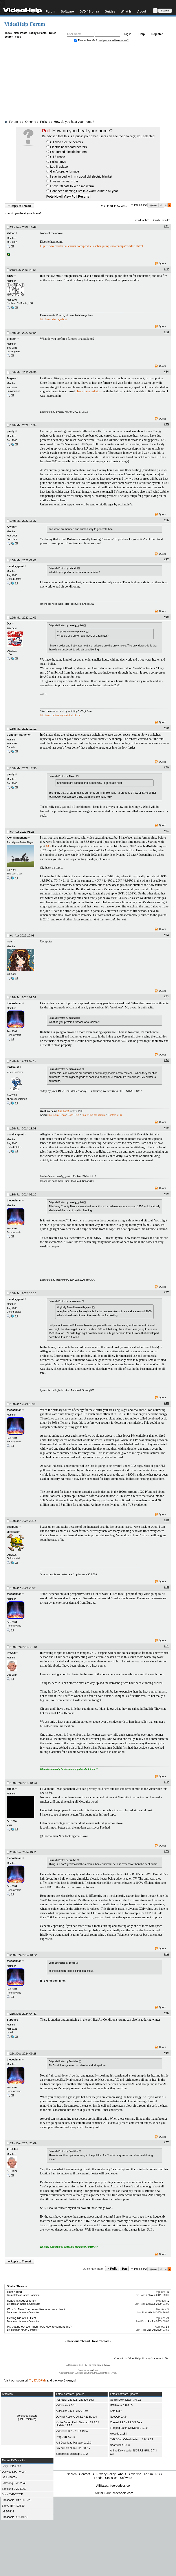  Describe the element at coordinates (36, 2309) in the screenshot. I see `Why Do New Computers Produce Less Heat?` at that location.